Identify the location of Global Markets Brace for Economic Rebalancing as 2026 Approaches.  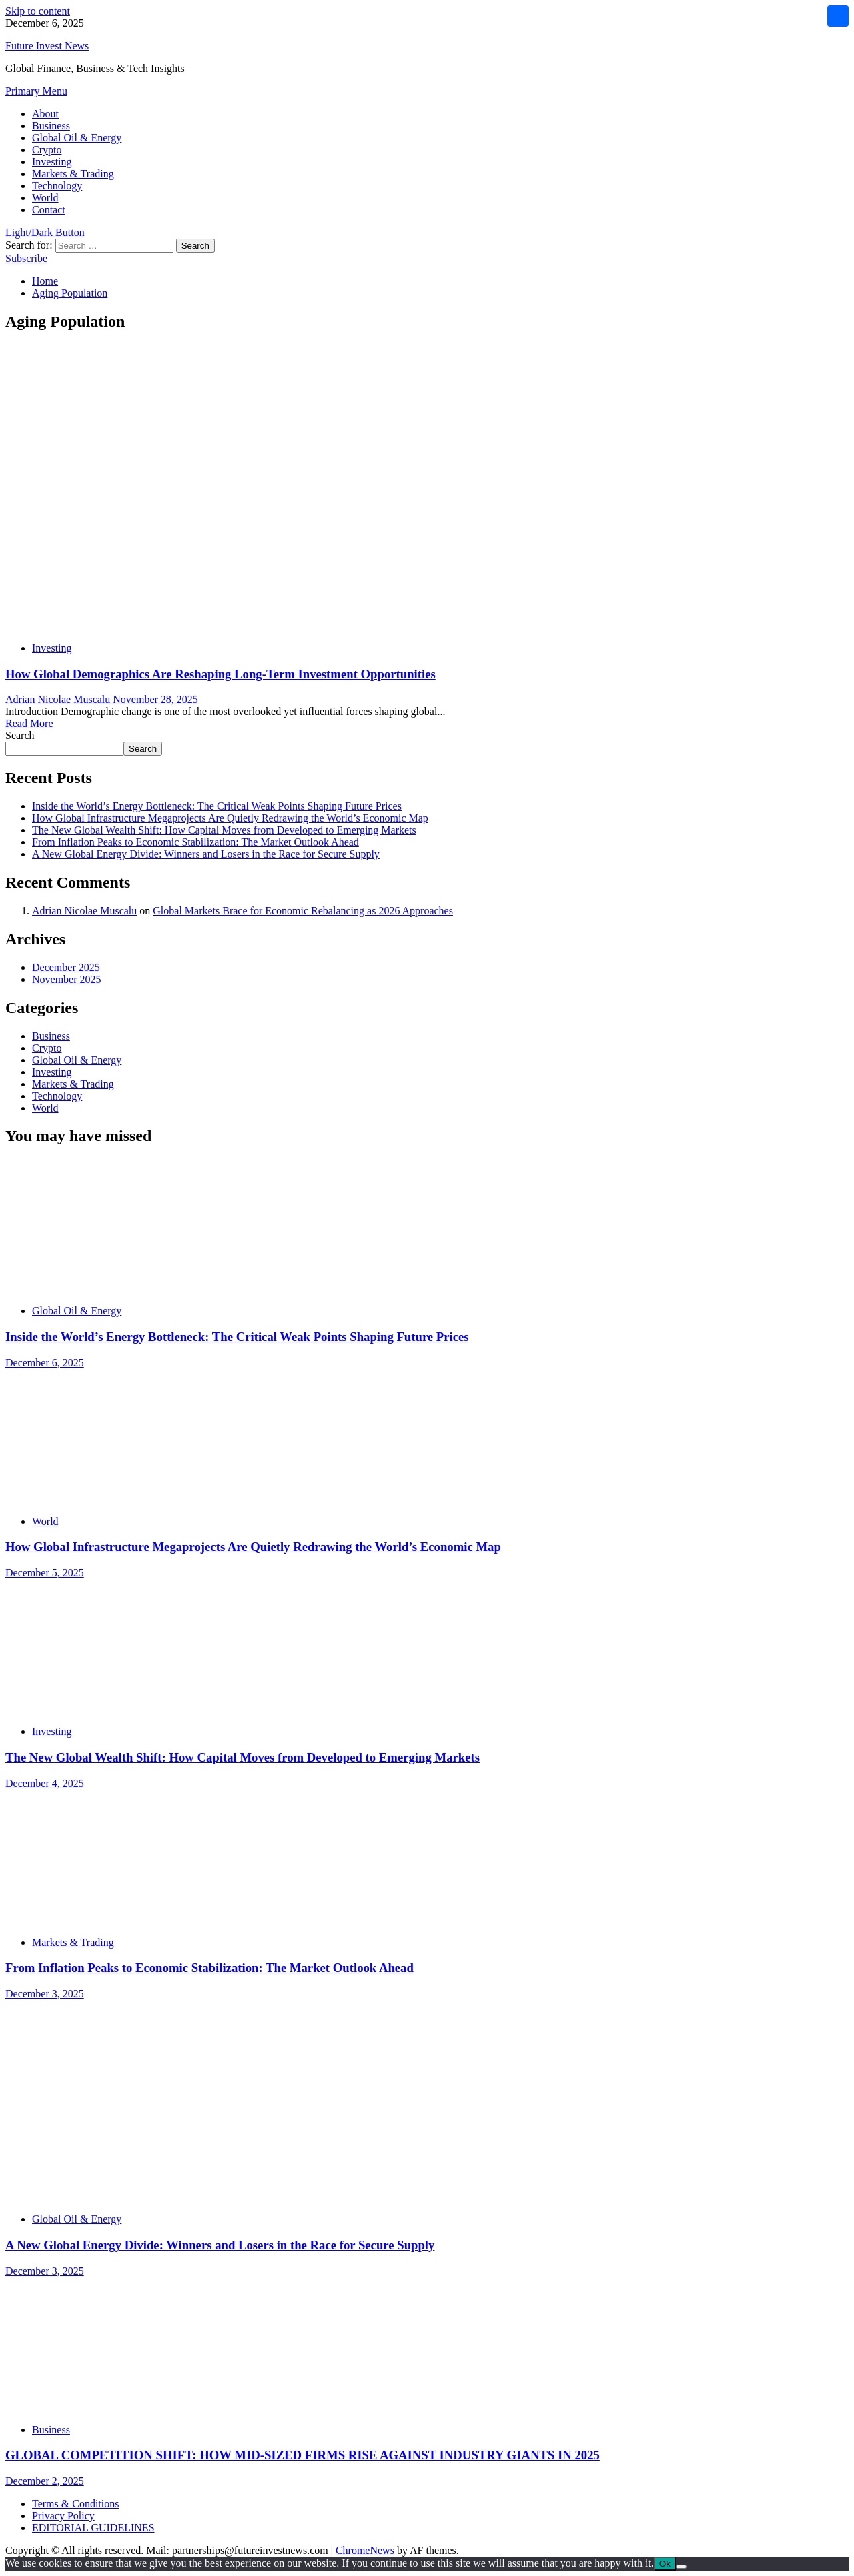
(303, 910).